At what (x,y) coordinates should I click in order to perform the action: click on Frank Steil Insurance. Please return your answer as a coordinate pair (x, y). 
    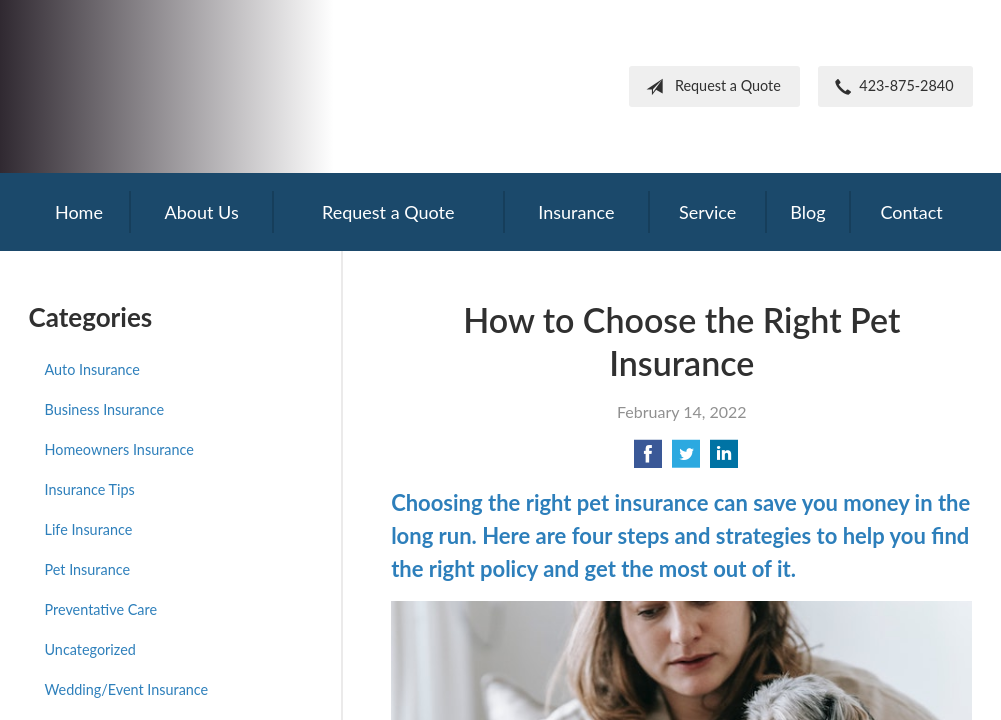
    Looking at the image, I should click on (194, 86).